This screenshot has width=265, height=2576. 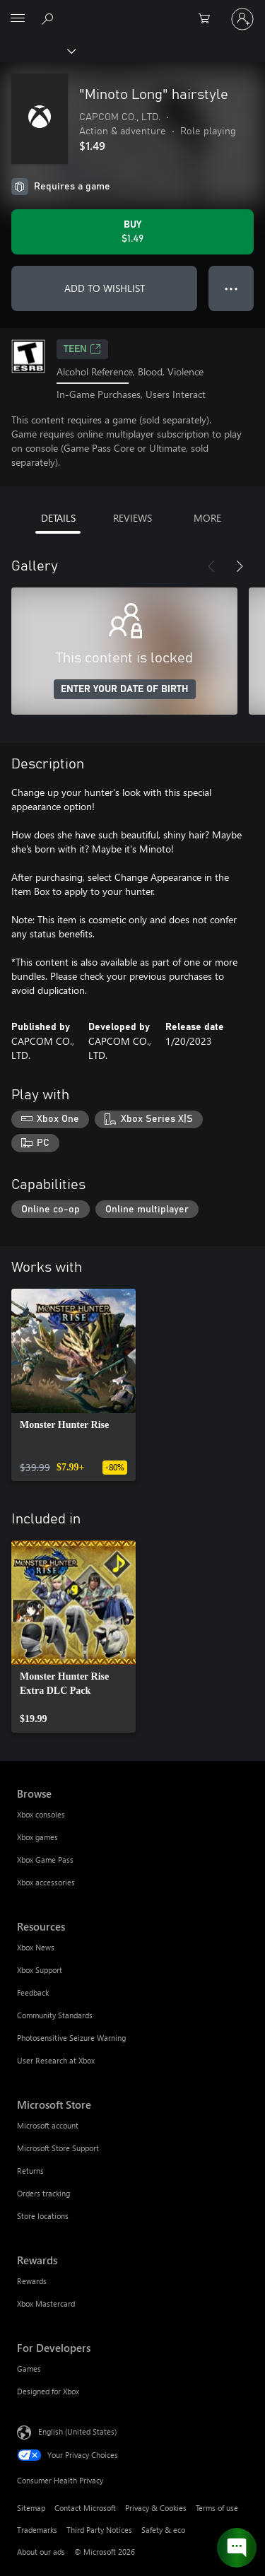 What do you see at coordinates (77, 2431) in the screenshot?
I see `English (United States) [Content Language Selector. Currently set to English (United States)]` at bounding box center [77, 2431].